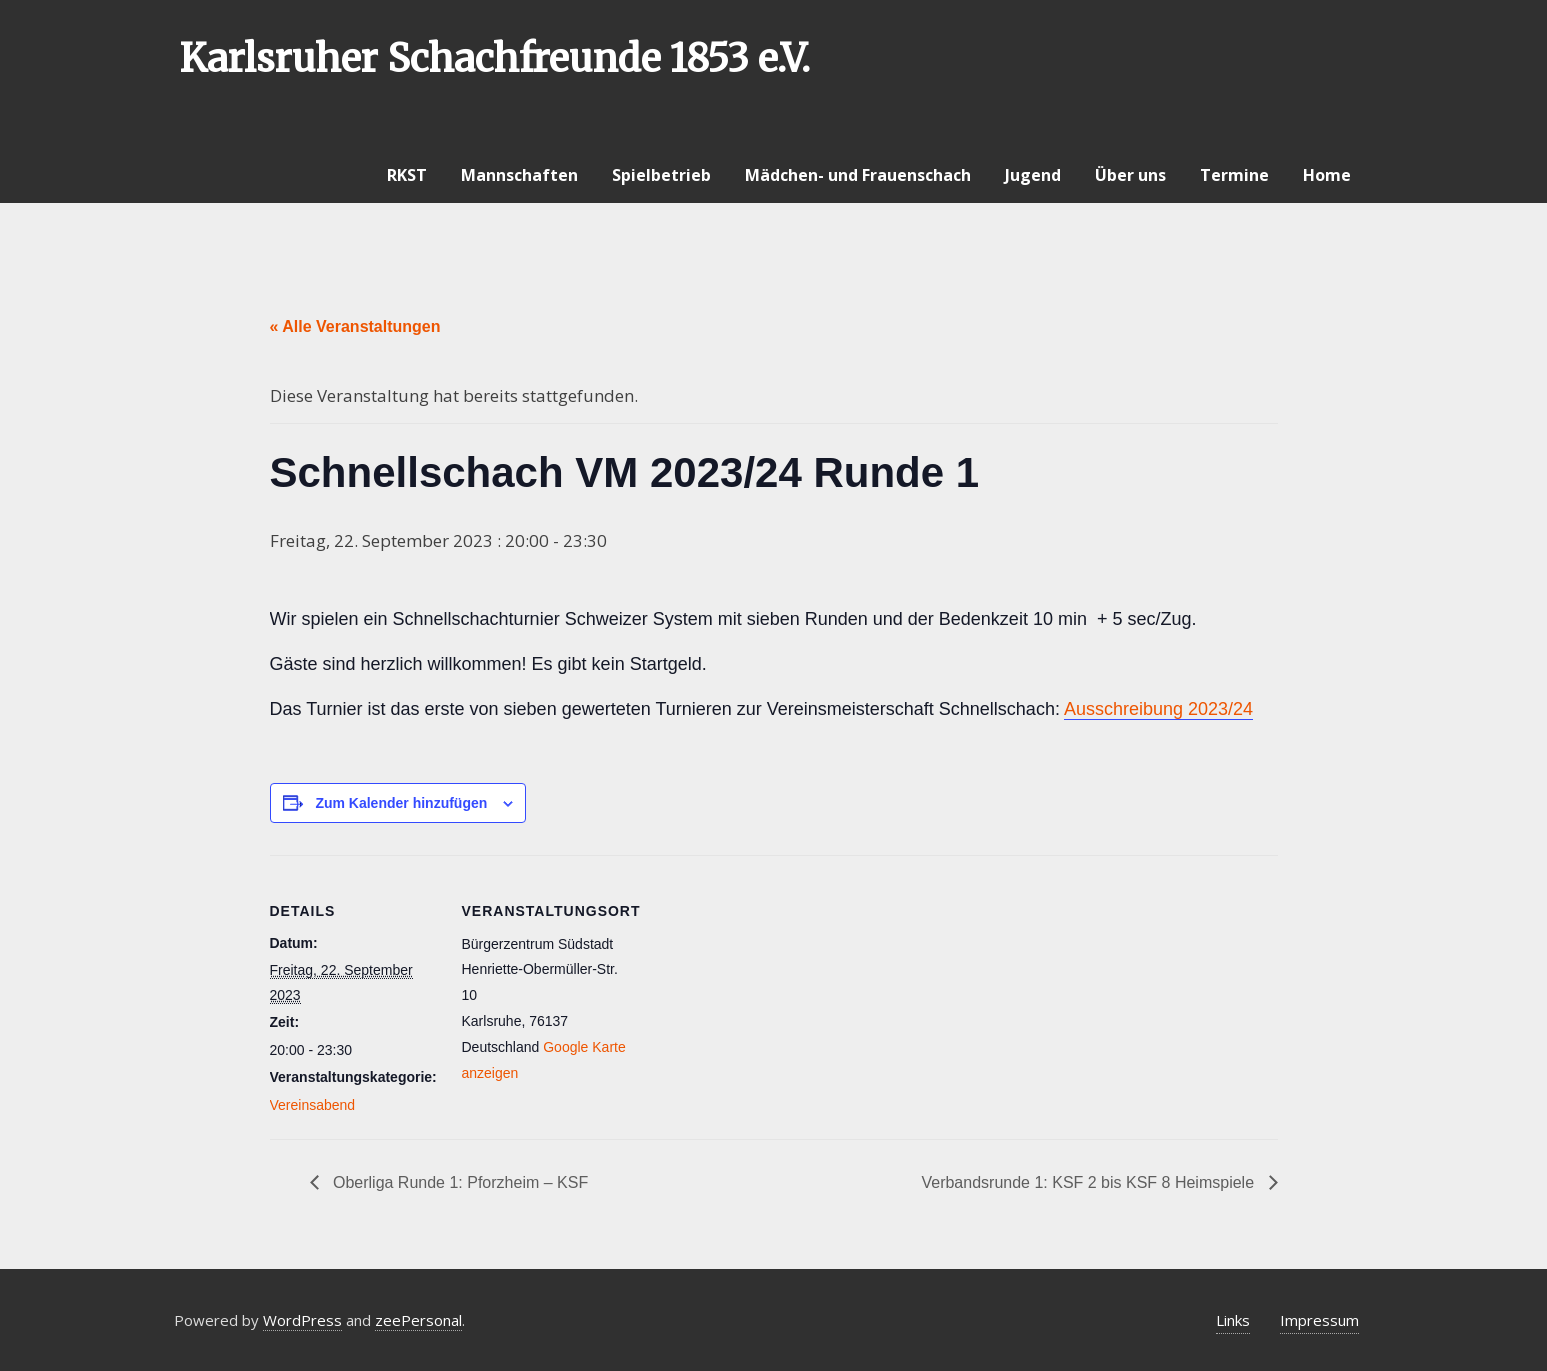  I want to click on Vereinsabend, so click(313, 1105).